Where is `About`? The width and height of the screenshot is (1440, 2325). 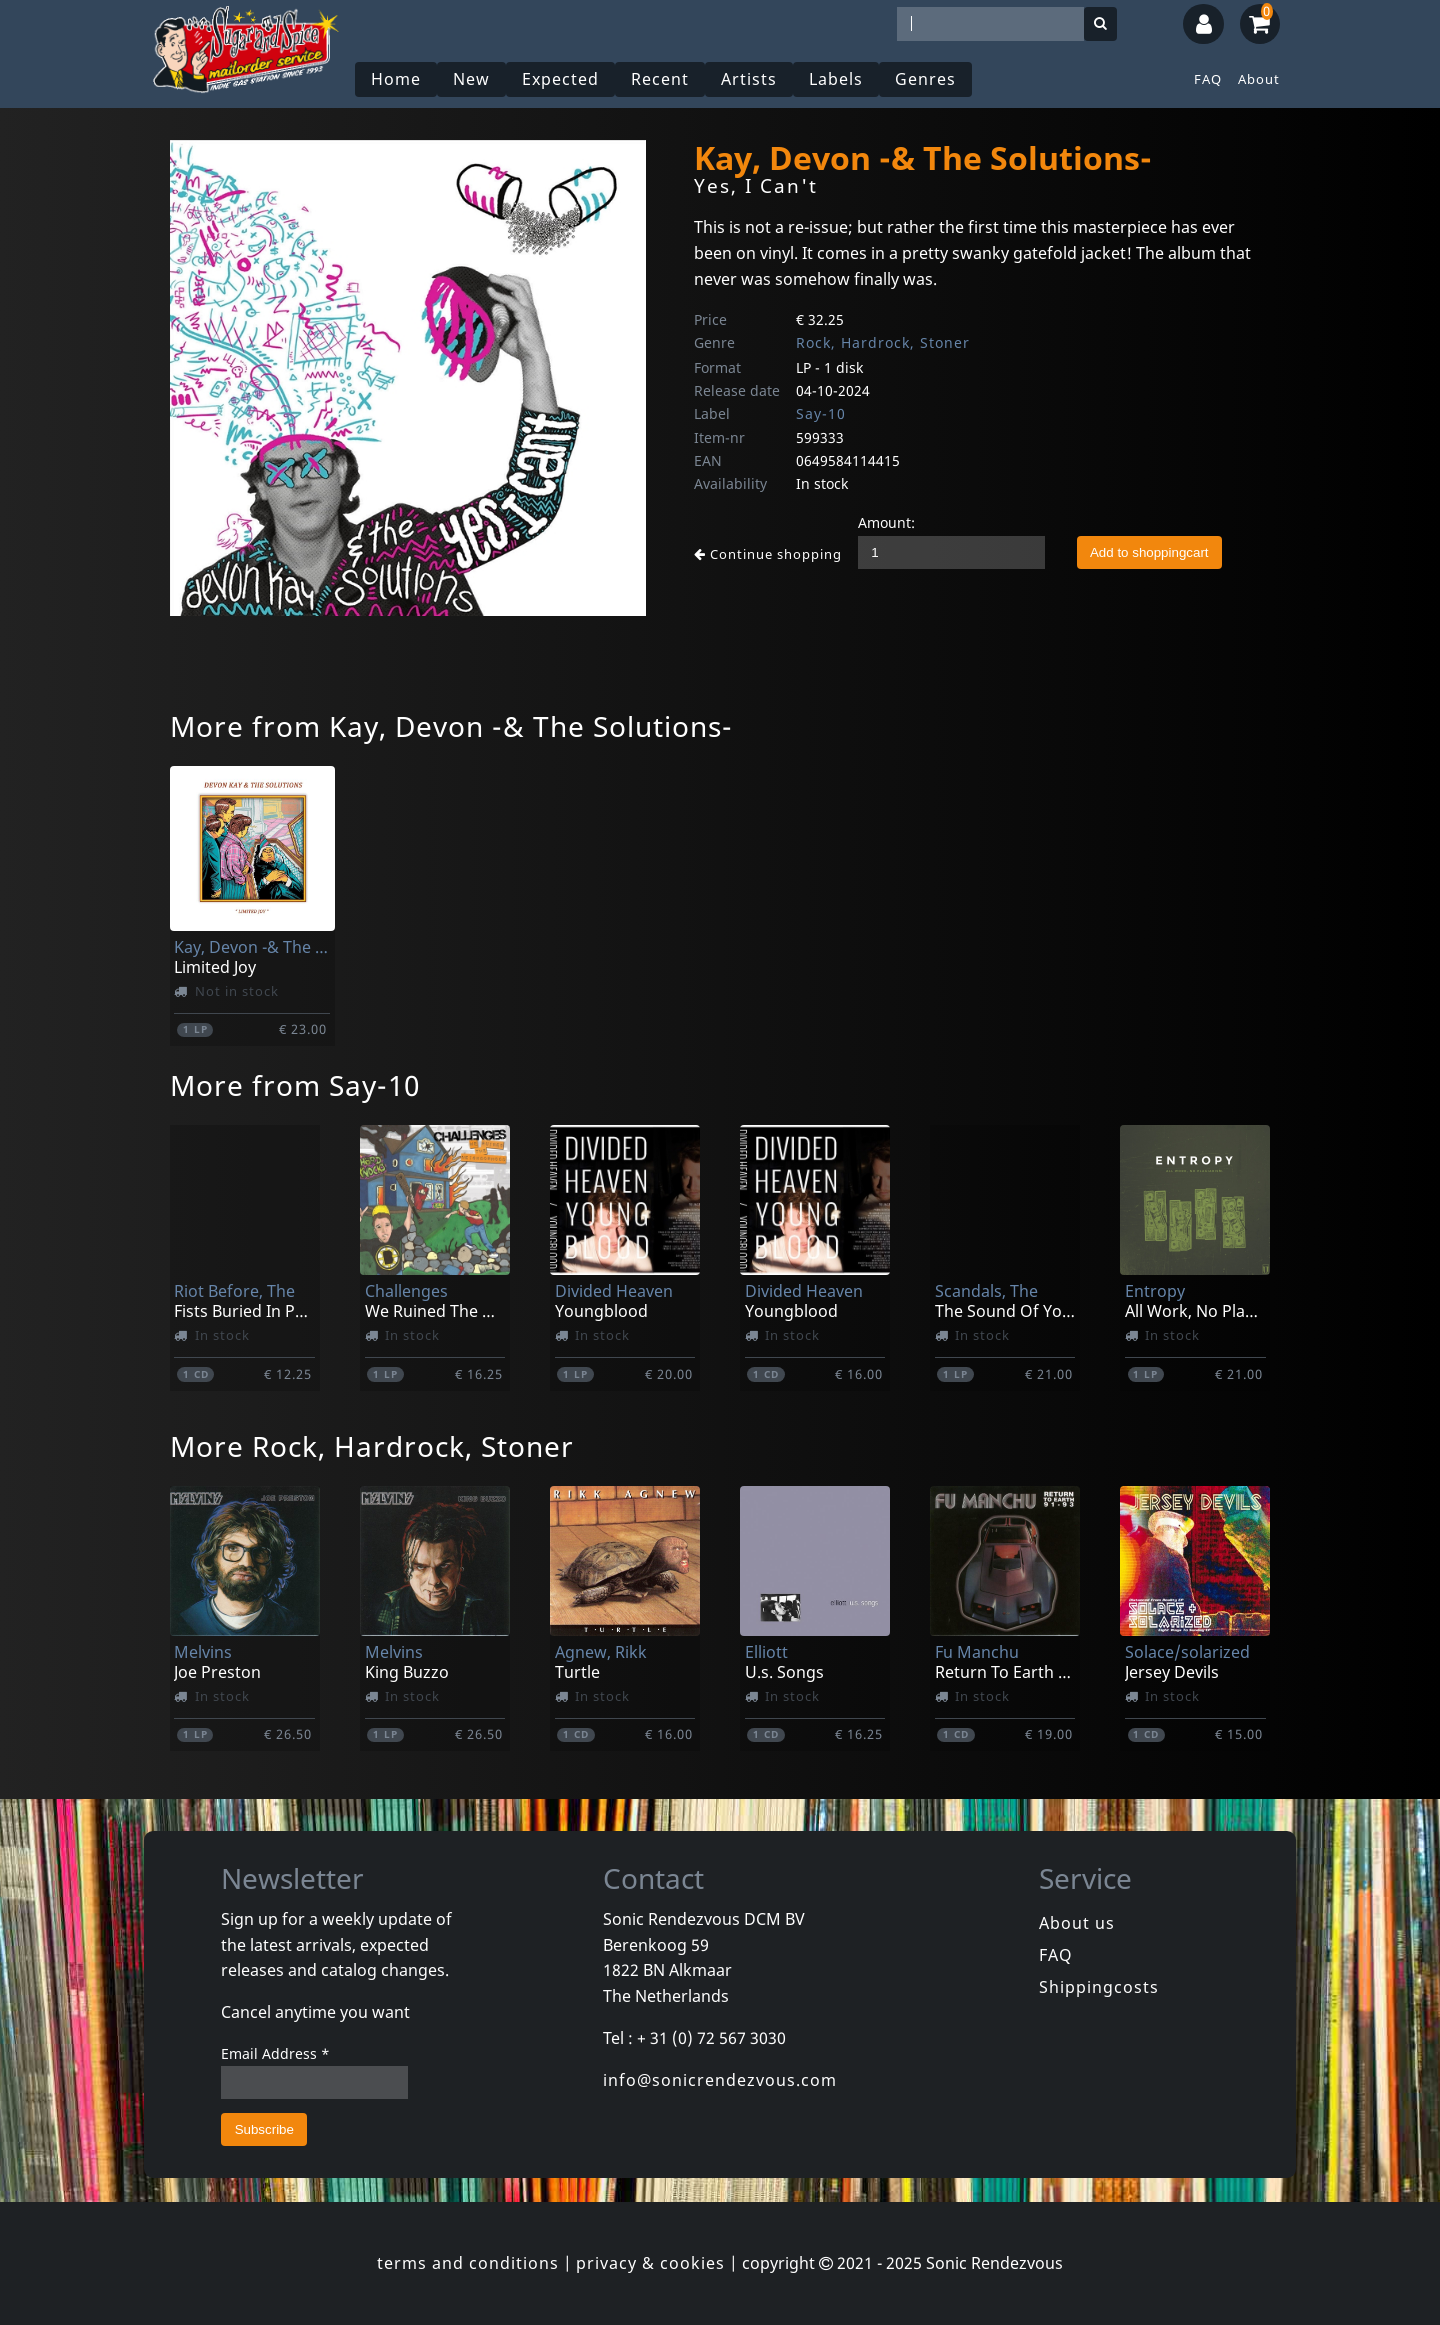
About is located at coordinates (1259, 79).